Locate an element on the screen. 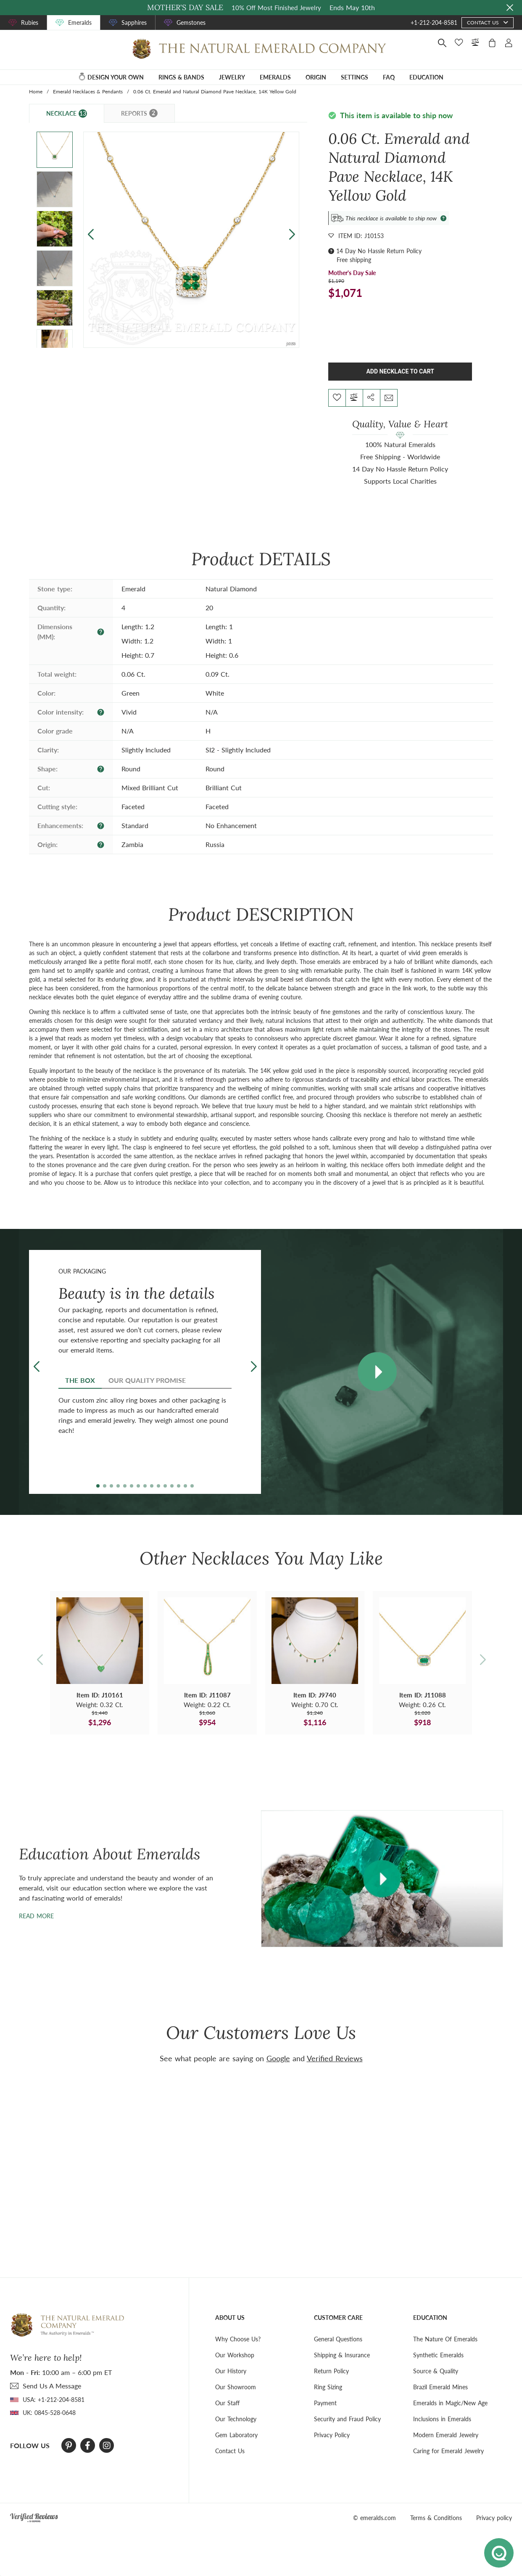  [Instagram] is located at coordinates (107, 2445).